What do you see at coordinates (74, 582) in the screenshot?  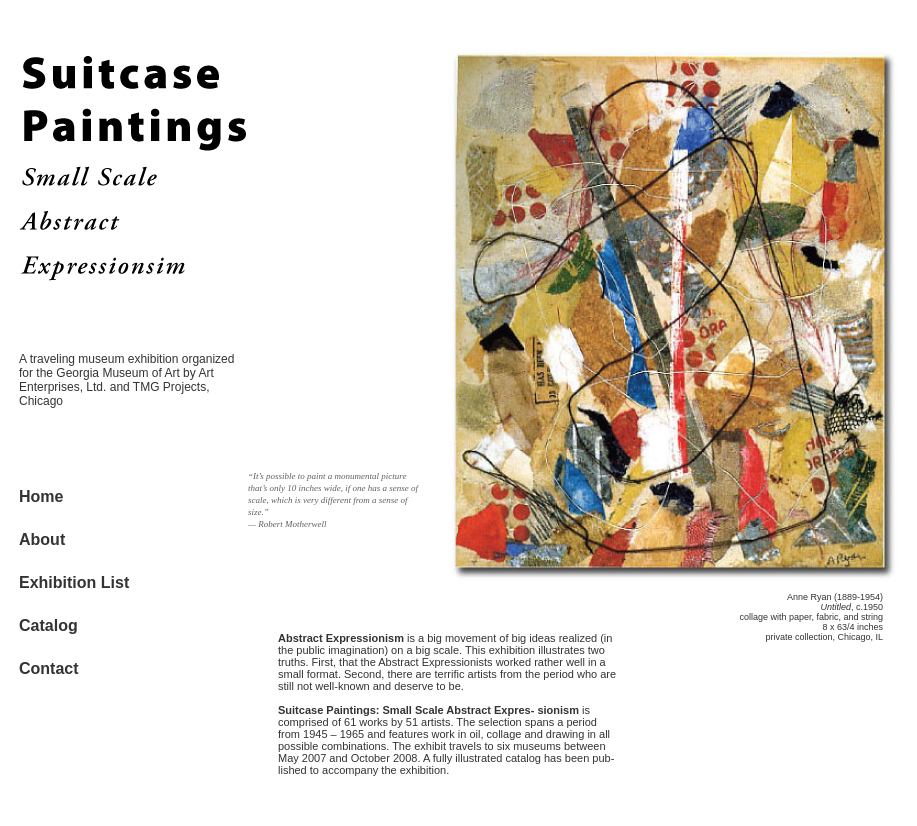 I see `Exhibition List` at bounding box center [74, 582].